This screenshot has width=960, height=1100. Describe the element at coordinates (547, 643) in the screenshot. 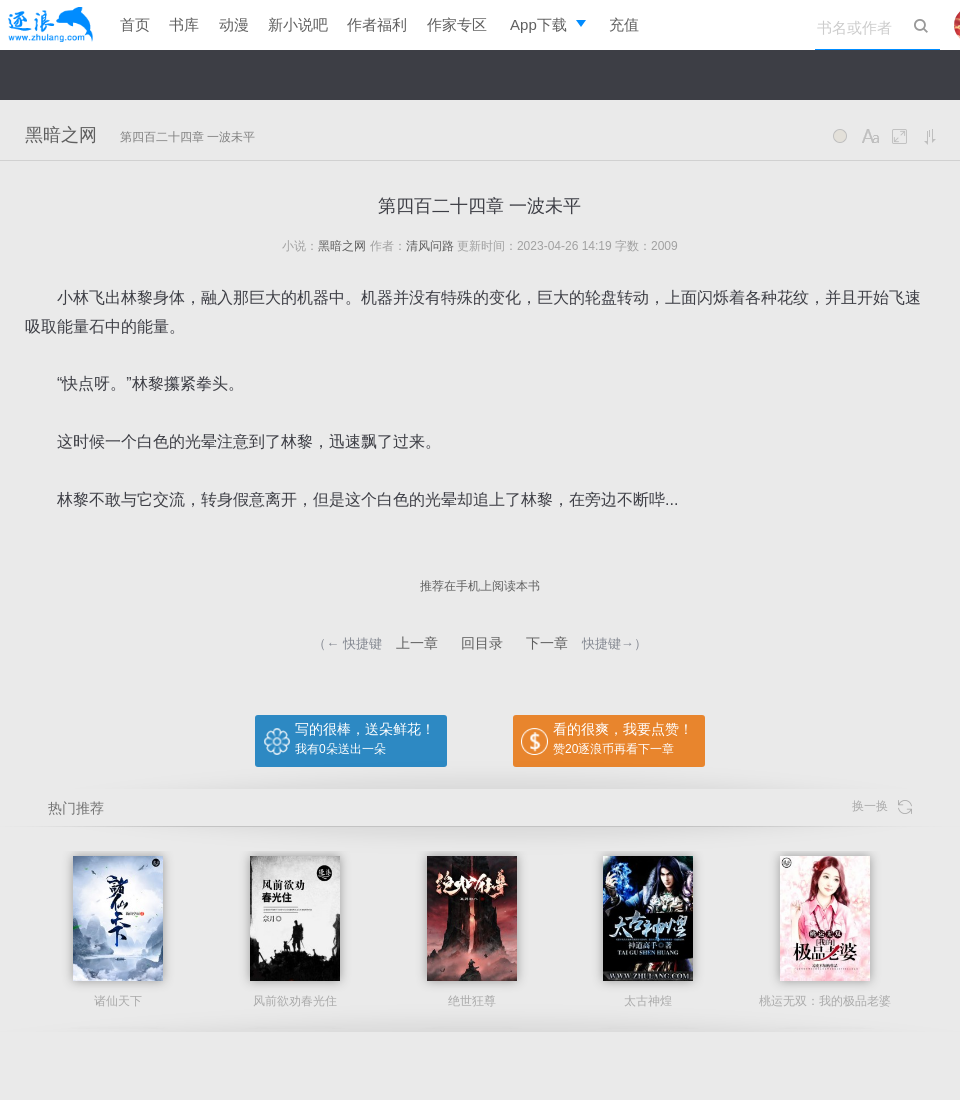

I see `下一章` at that location.